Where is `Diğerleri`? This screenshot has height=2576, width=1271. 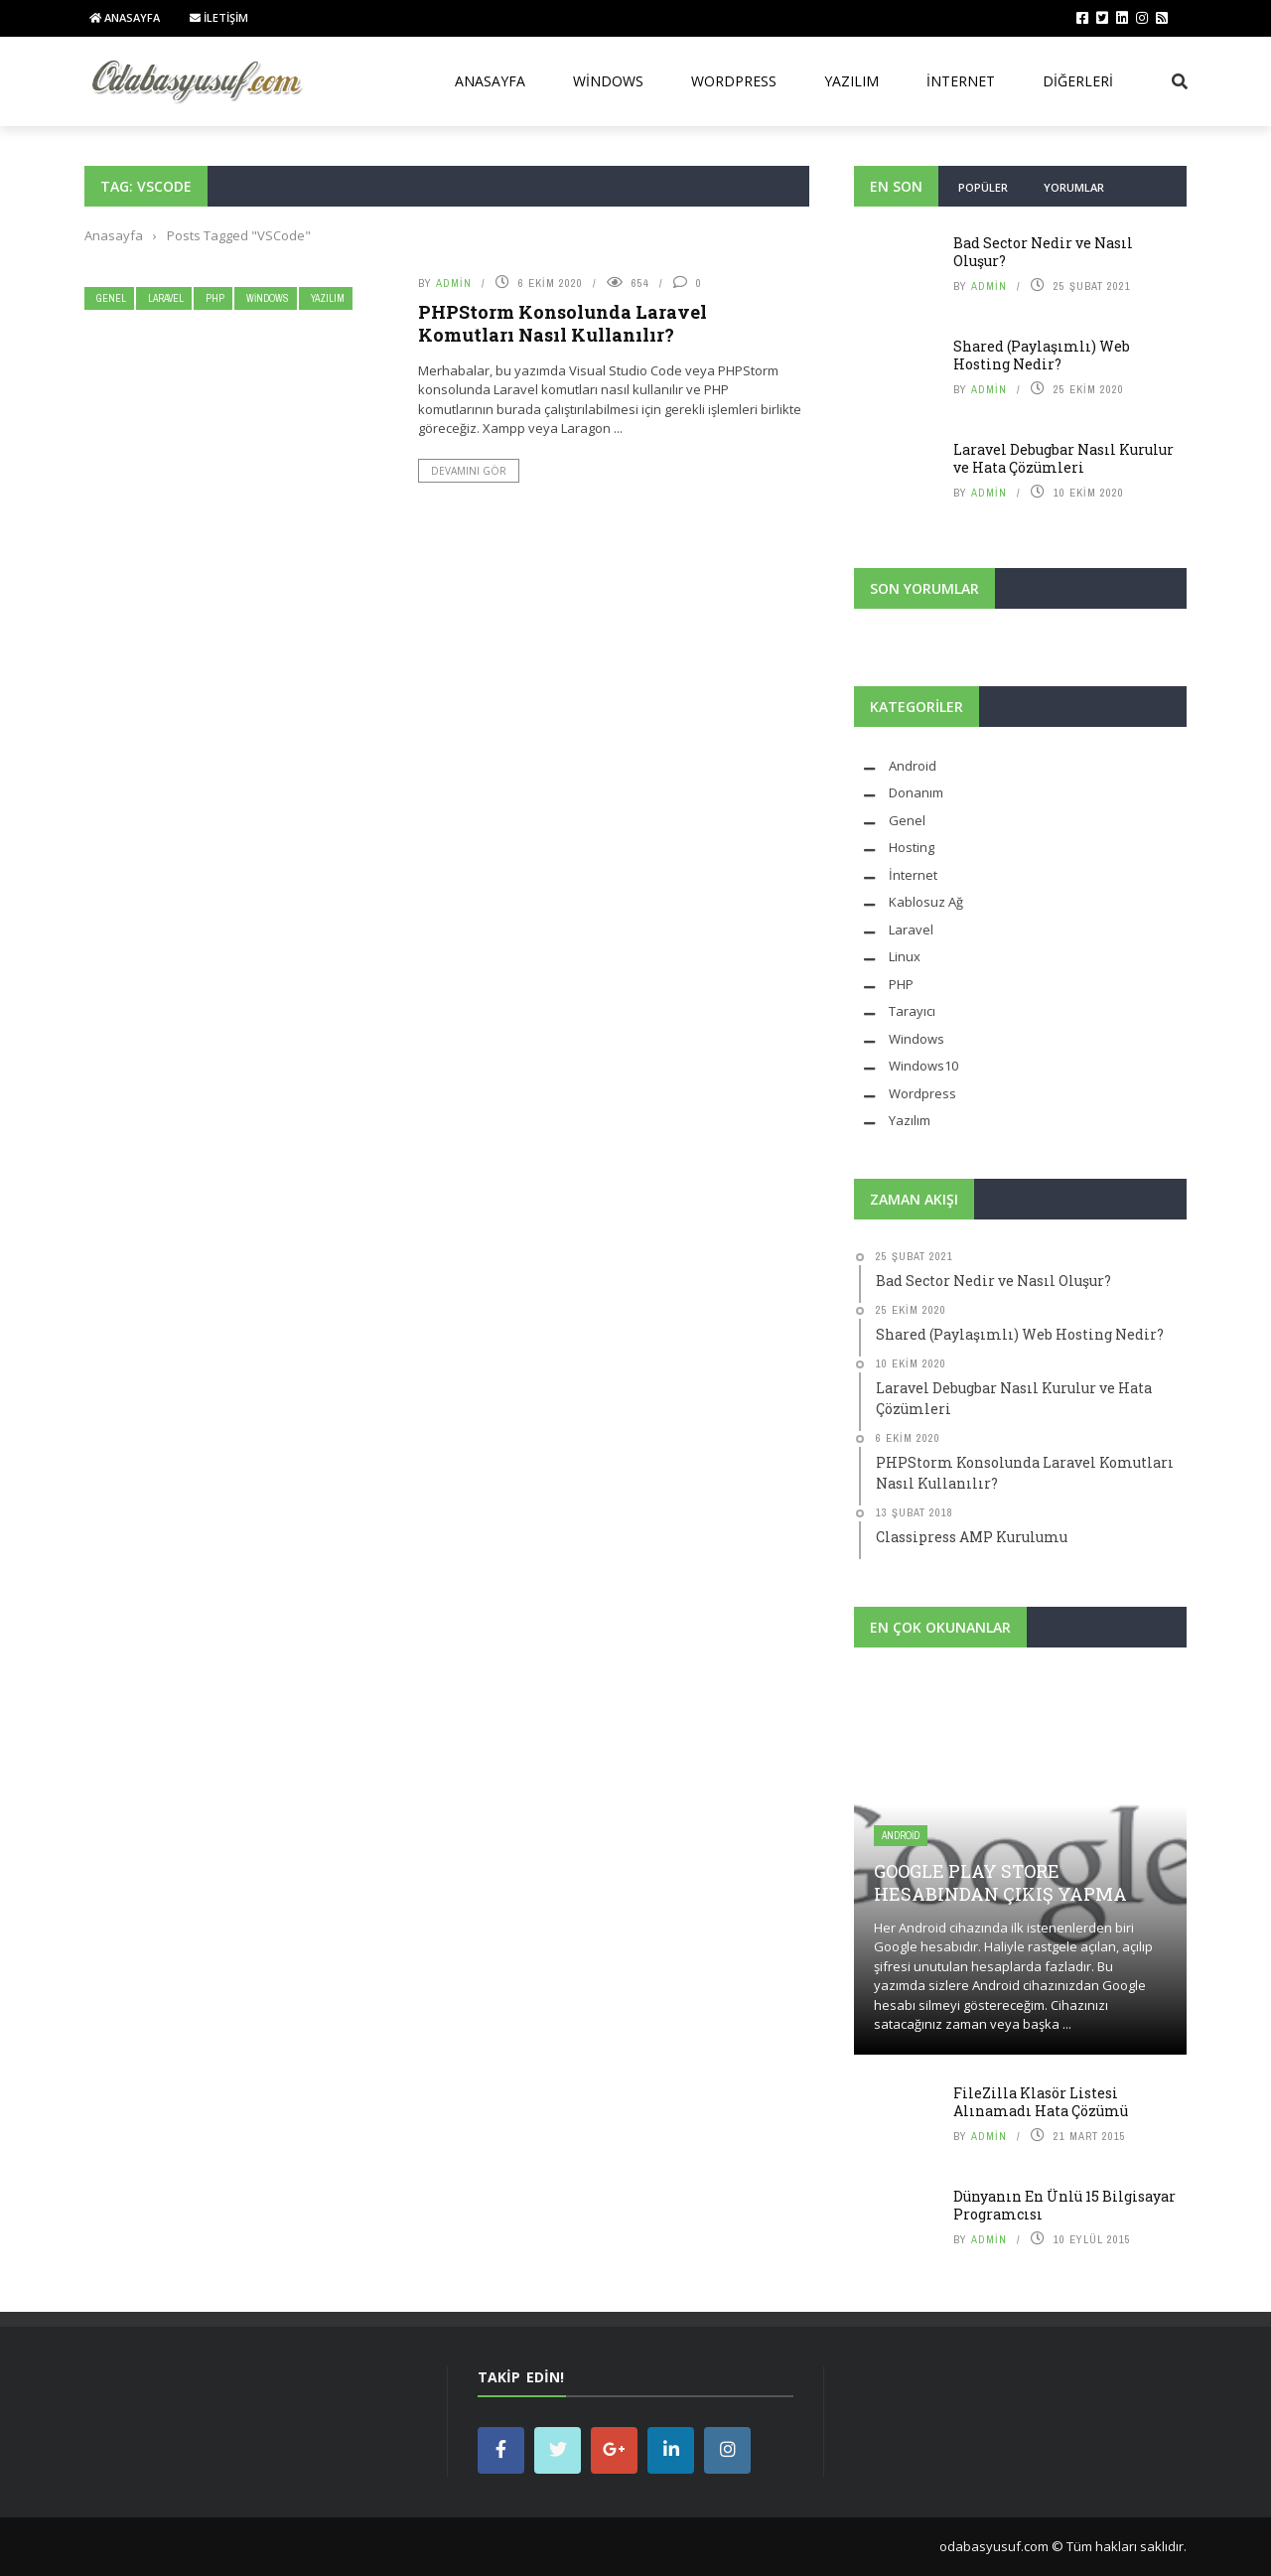
Diğerleri is located at coordinates (1078, 81).